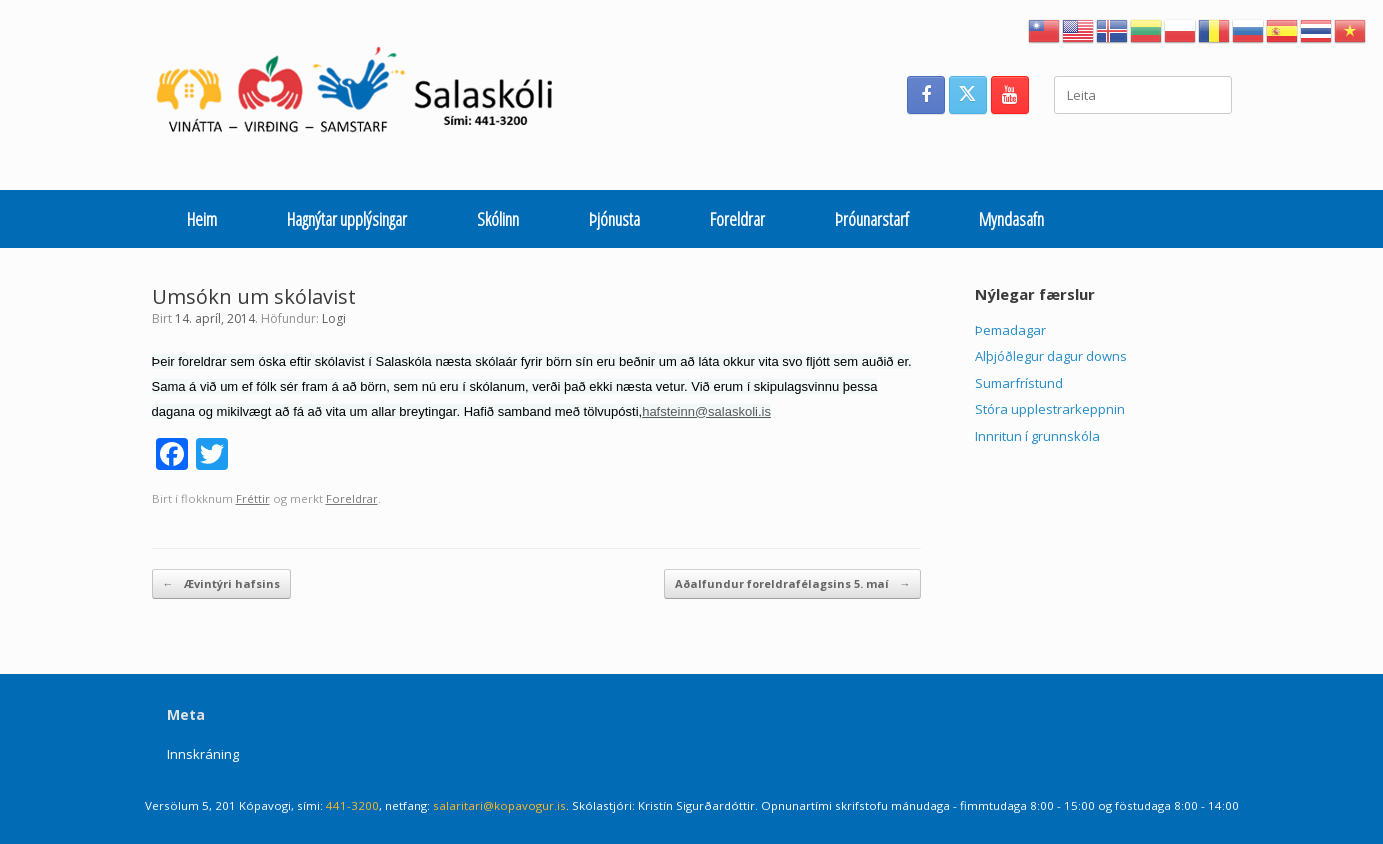 The height and width of the screenshot is (844, 1383). I want to click on Alþjóðlegur dagur downs, so click(1051, 356).